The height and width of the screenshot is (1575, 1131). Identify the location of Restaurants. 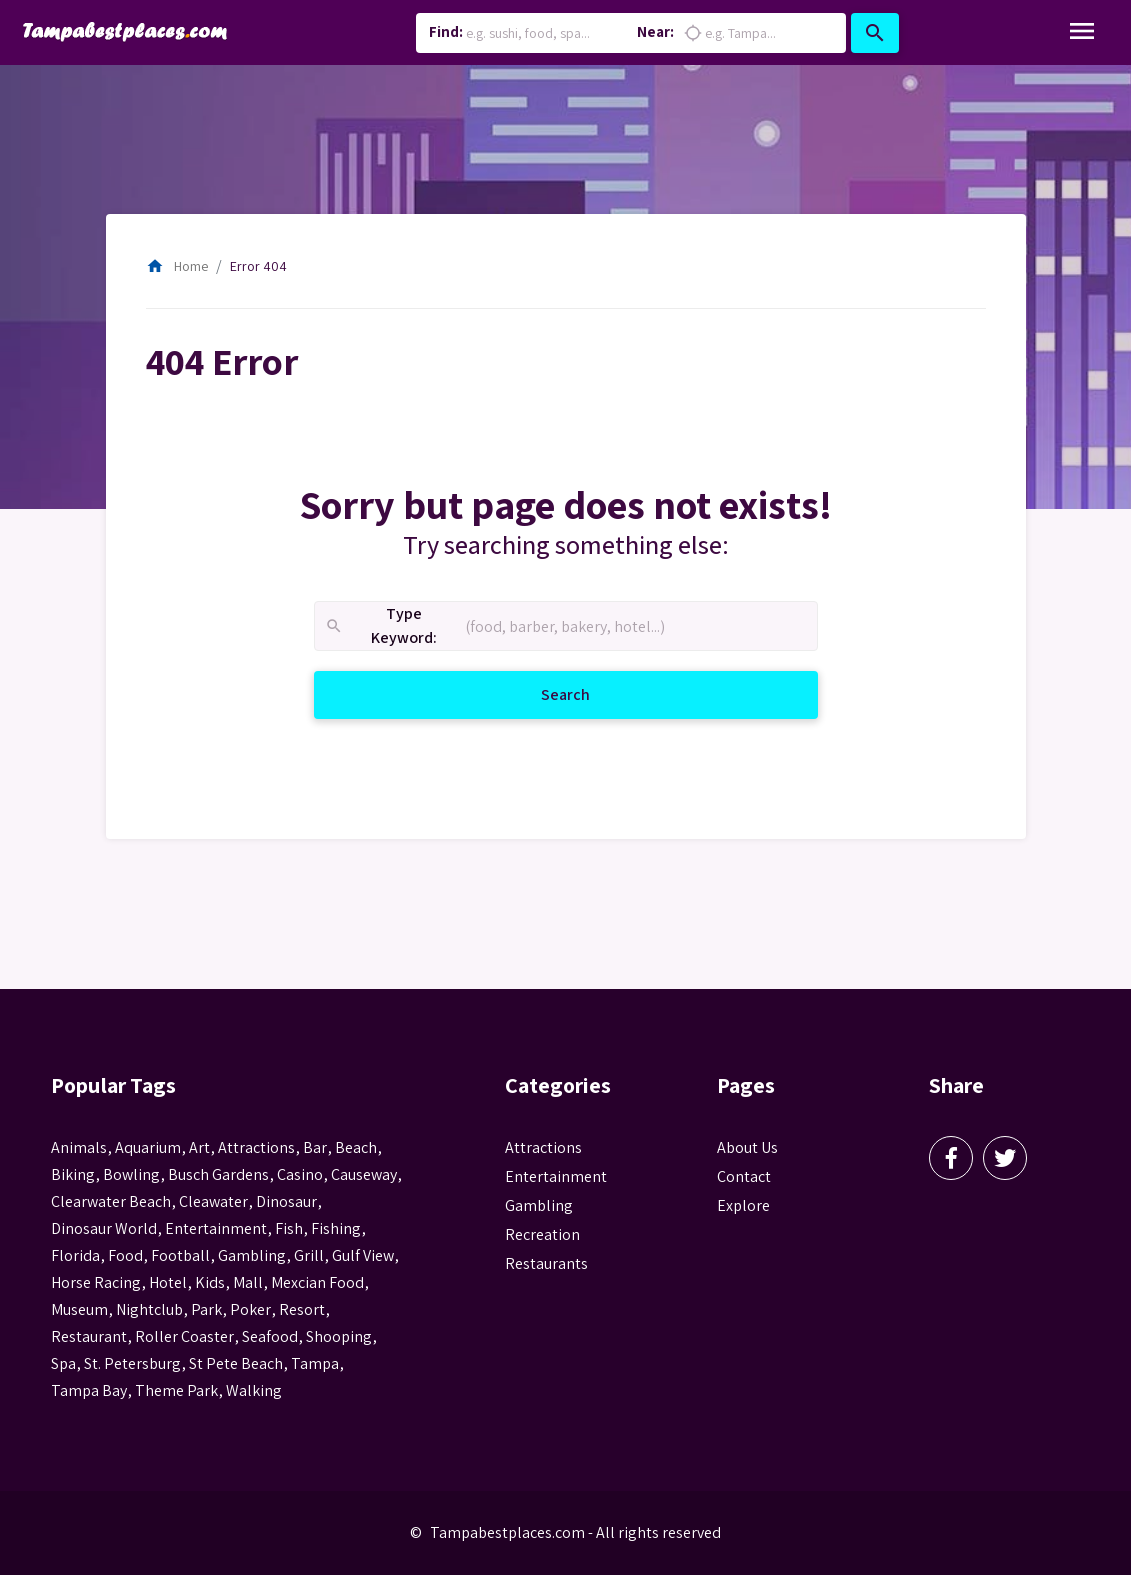
(546, 1263).